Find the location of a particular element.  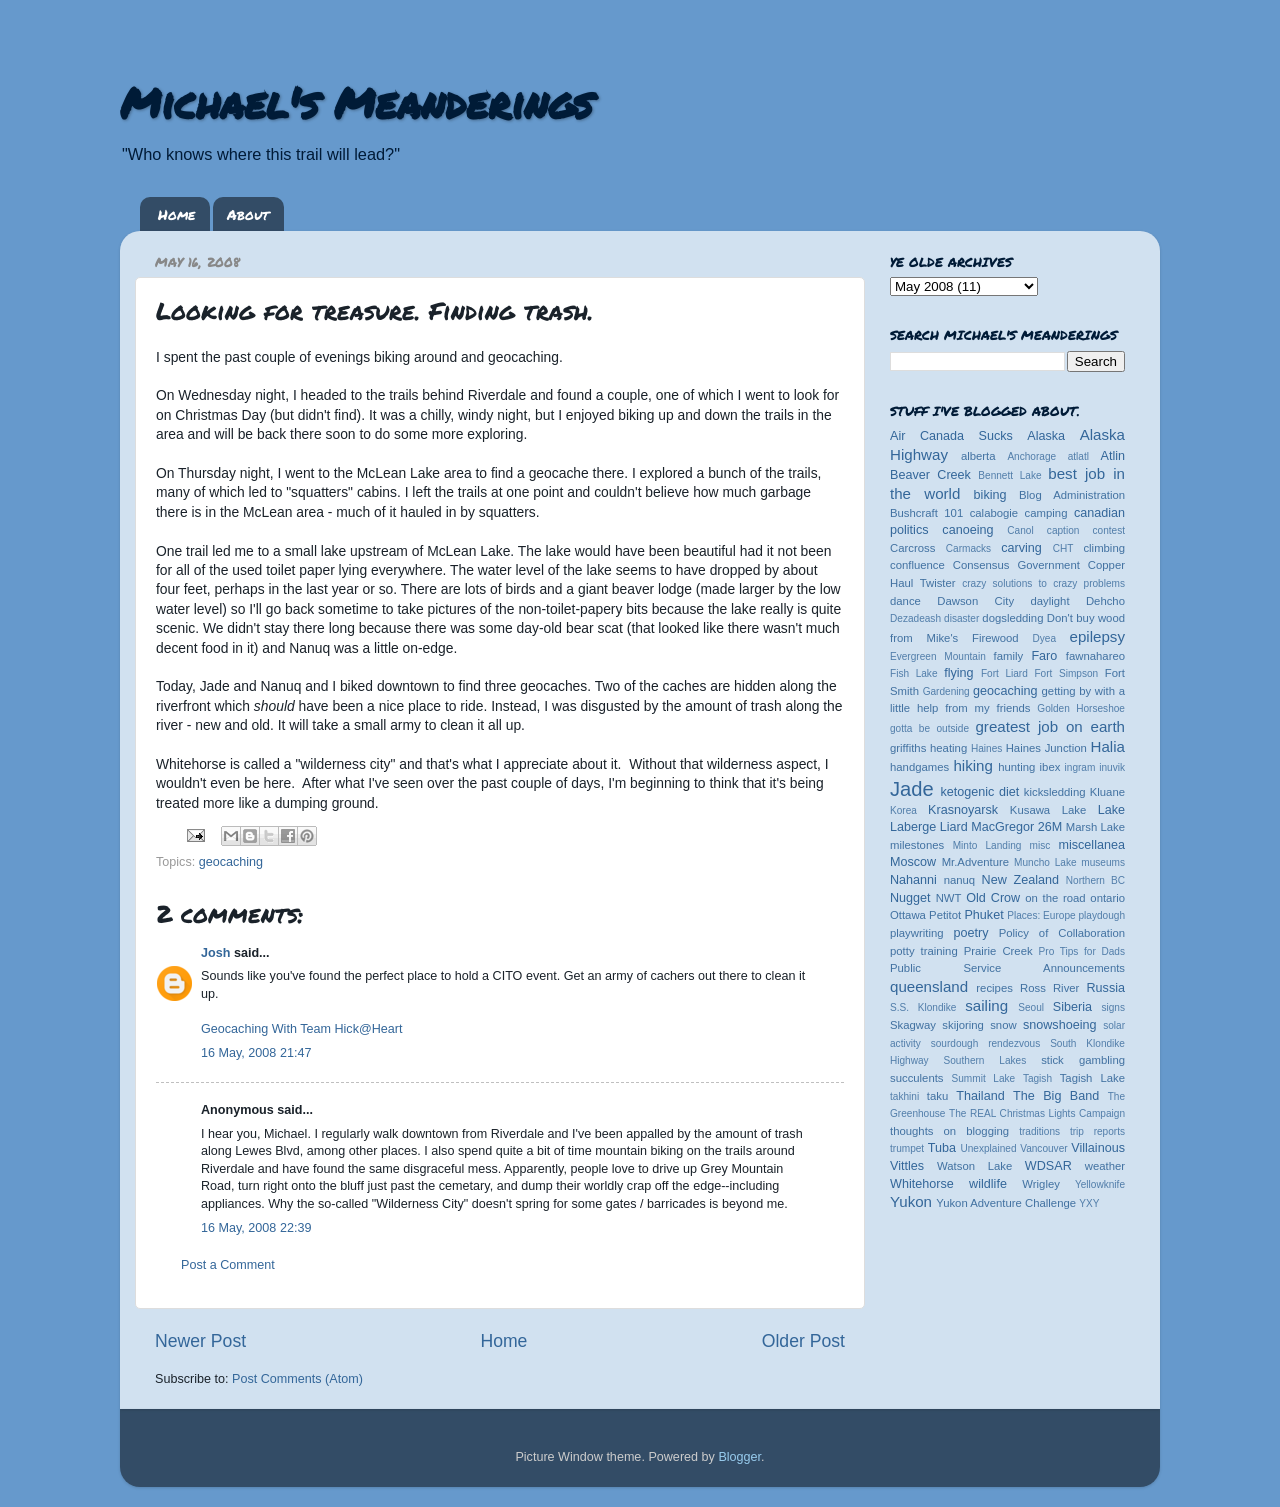

milestones is located at coordinates (917, 845).